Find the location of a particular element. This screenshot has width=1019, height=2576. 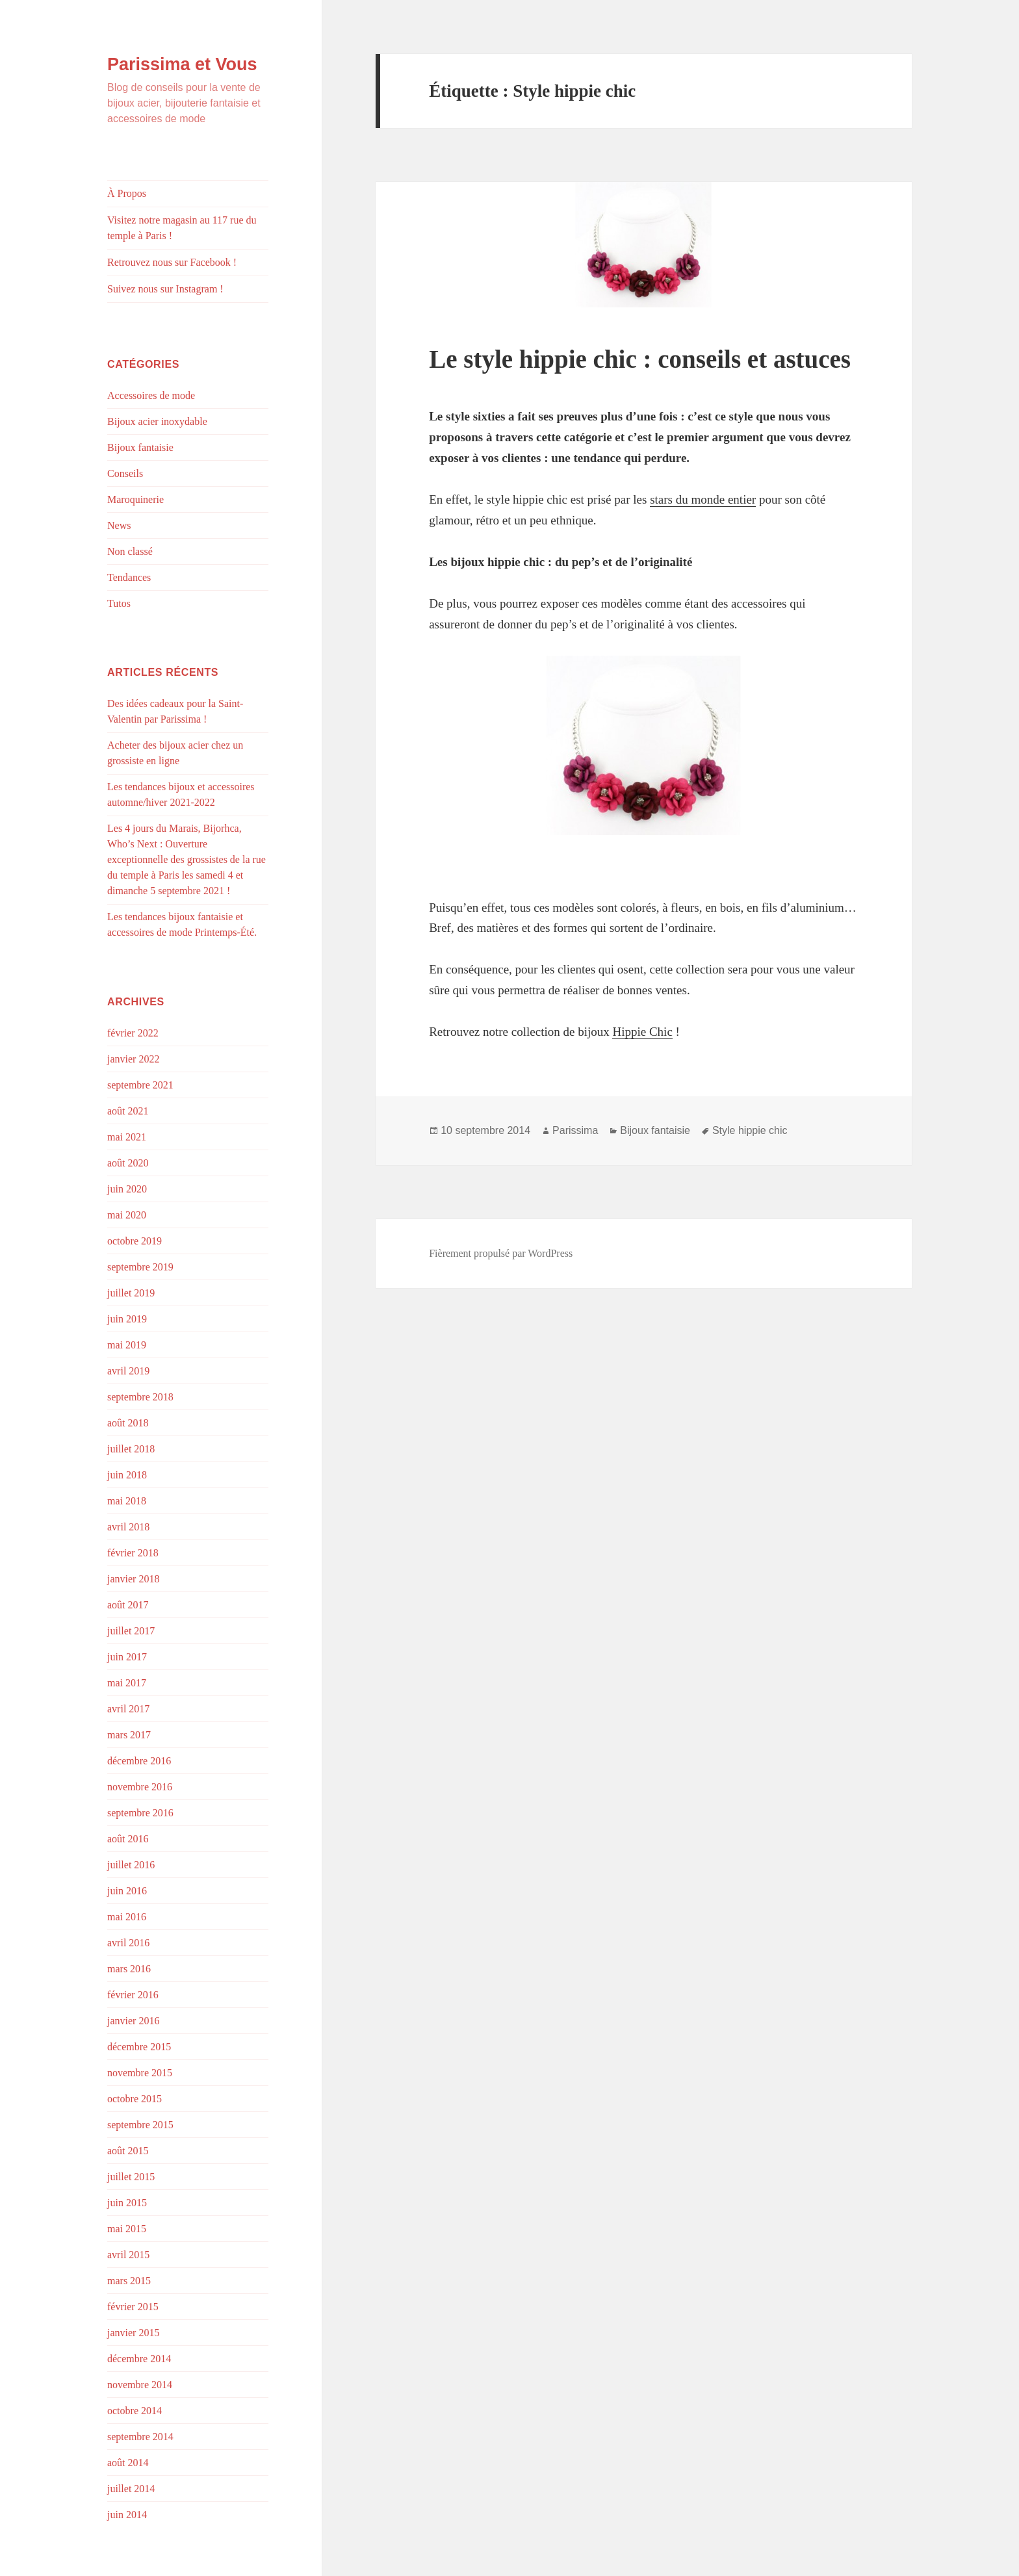

décembre 2016 is located at coordinates (139, 1760).